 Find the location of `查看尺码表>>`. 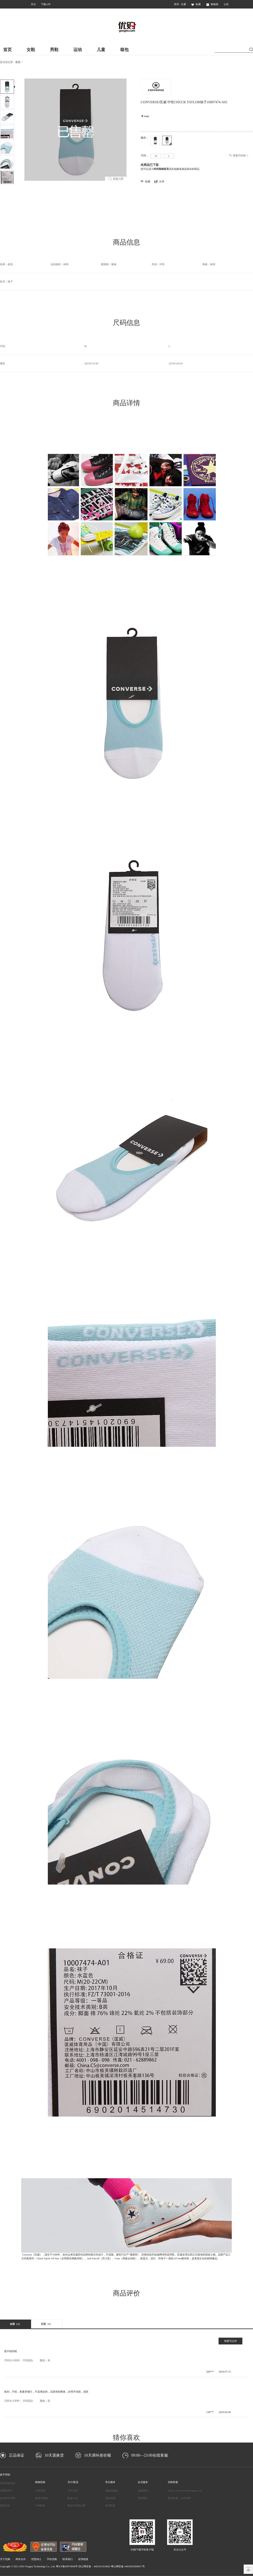

查看尺码表>> is located at coordinates (239, 155).